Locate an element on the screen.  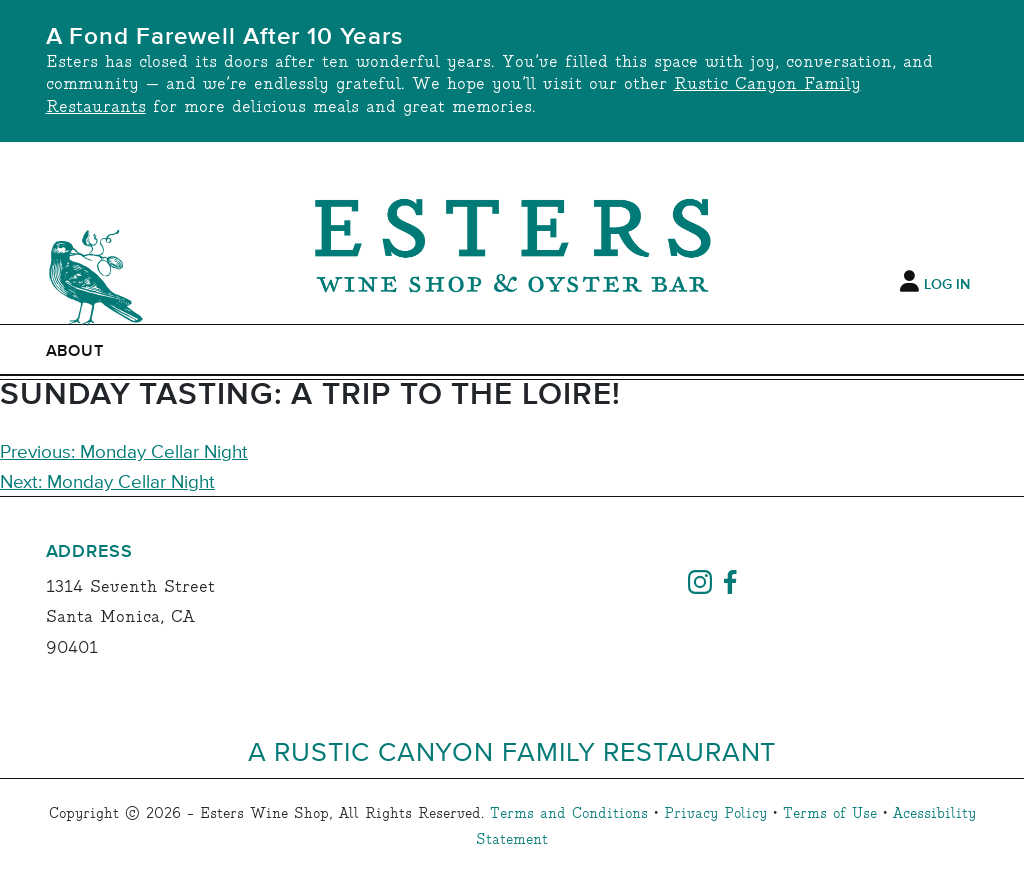
ABOUT is located at coordinates (75, 351).